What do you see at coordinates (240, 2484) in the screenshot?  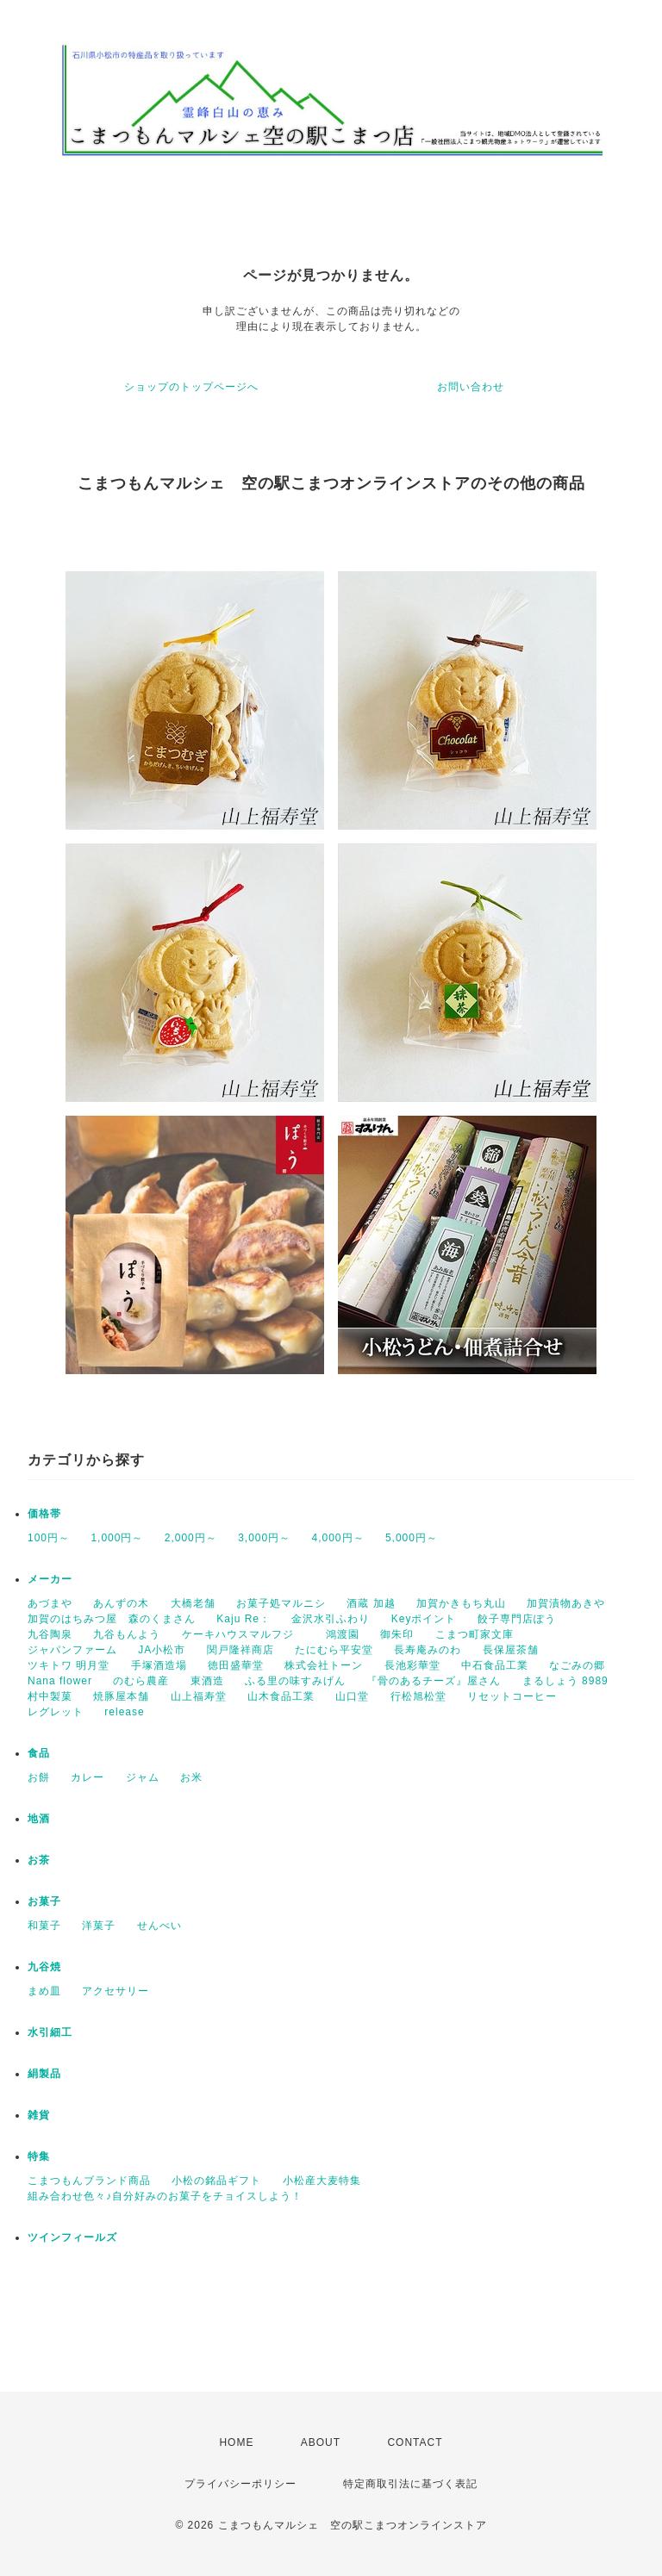 I see `プライバシーポリシー` at bounding box center [240, 2484].